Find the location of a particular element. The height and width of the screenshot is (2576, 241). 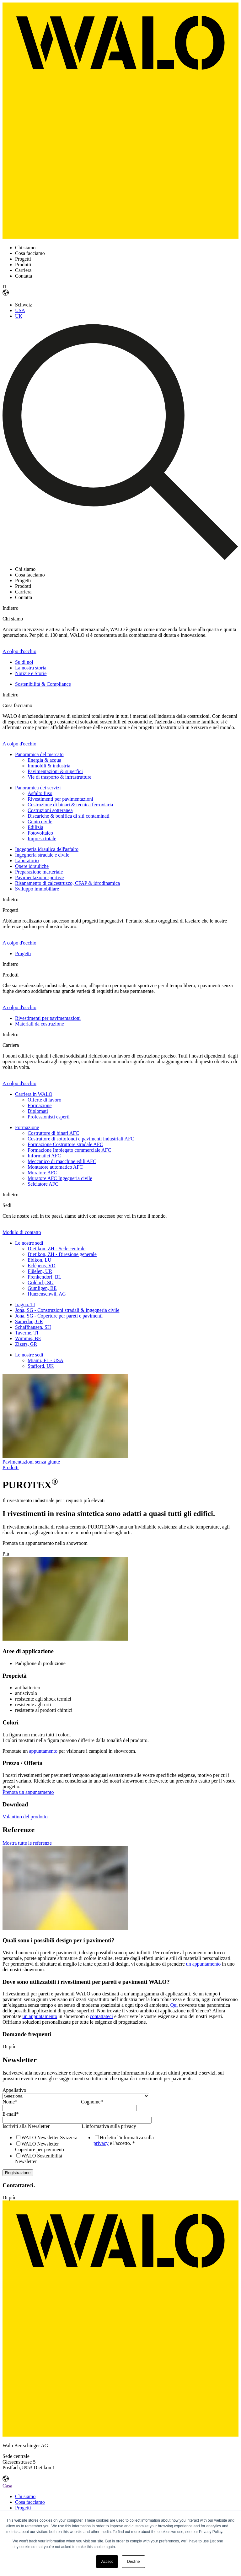

Ebikon, LU [menuitem] is located at coordinates (39, 1260).